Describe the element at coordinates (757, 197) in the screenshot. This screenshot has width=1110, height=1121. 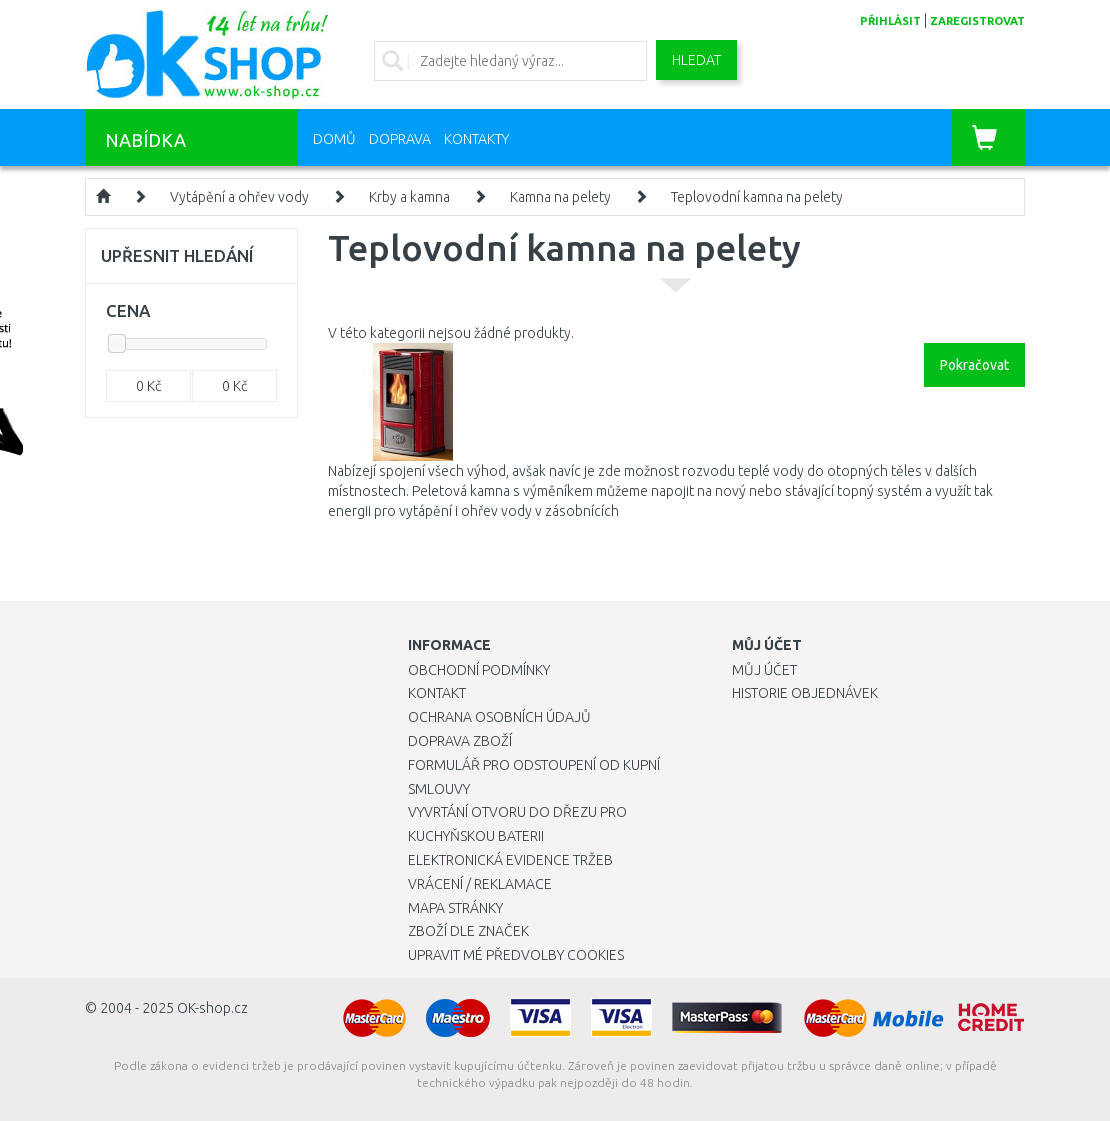
I see `Teplovodní kamna na pelety` at that location.